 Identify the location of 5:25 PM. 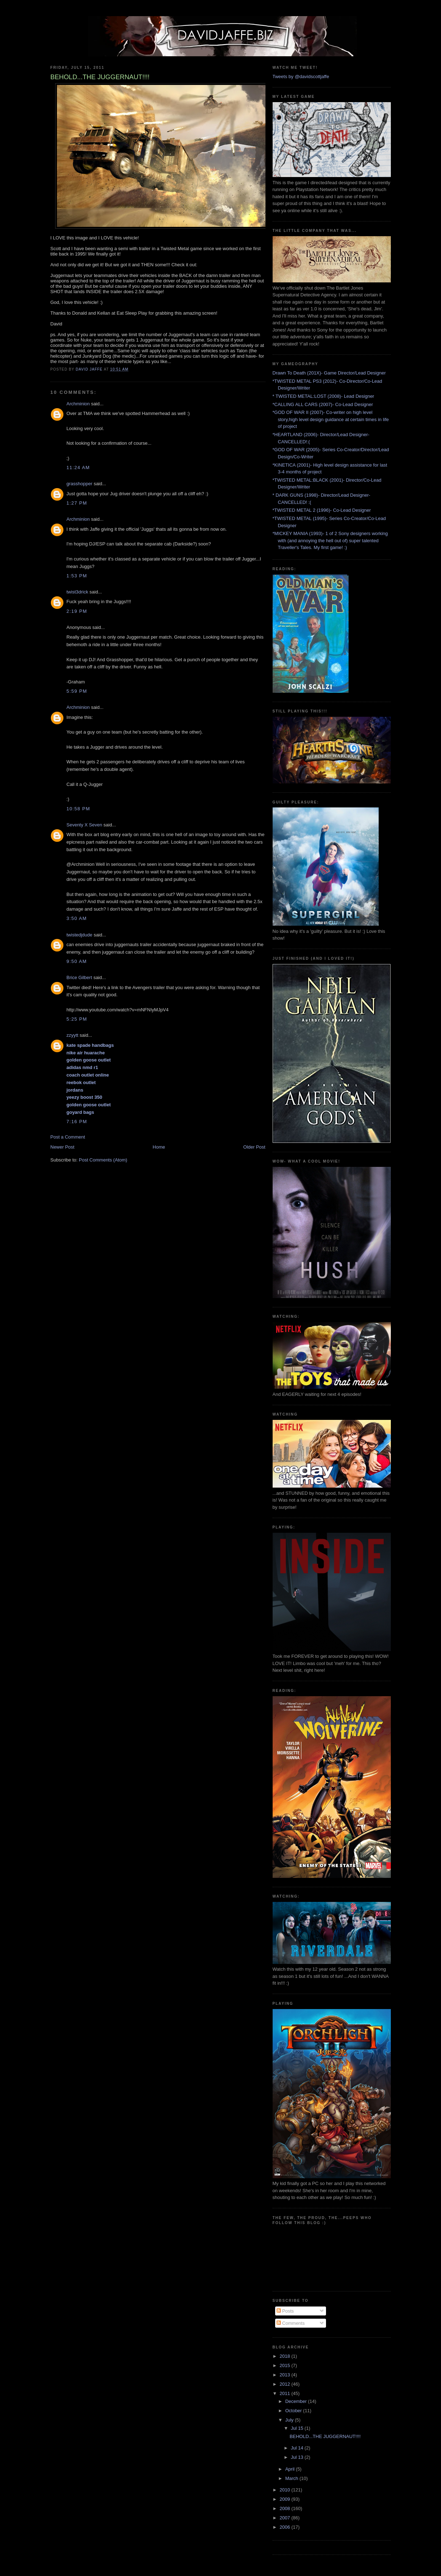
(77, 1019).